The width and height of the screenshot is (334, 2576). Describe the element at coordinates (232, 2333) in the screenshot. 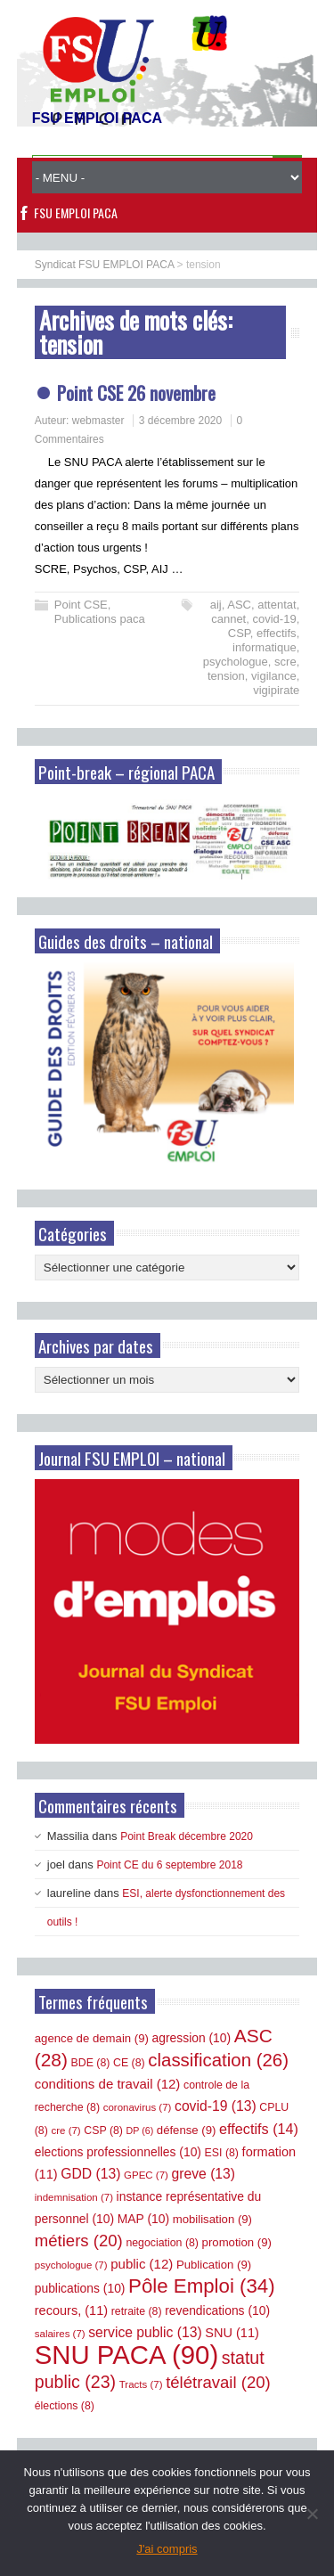

I see `SNU [SNU (11 éléments)]` at that location.